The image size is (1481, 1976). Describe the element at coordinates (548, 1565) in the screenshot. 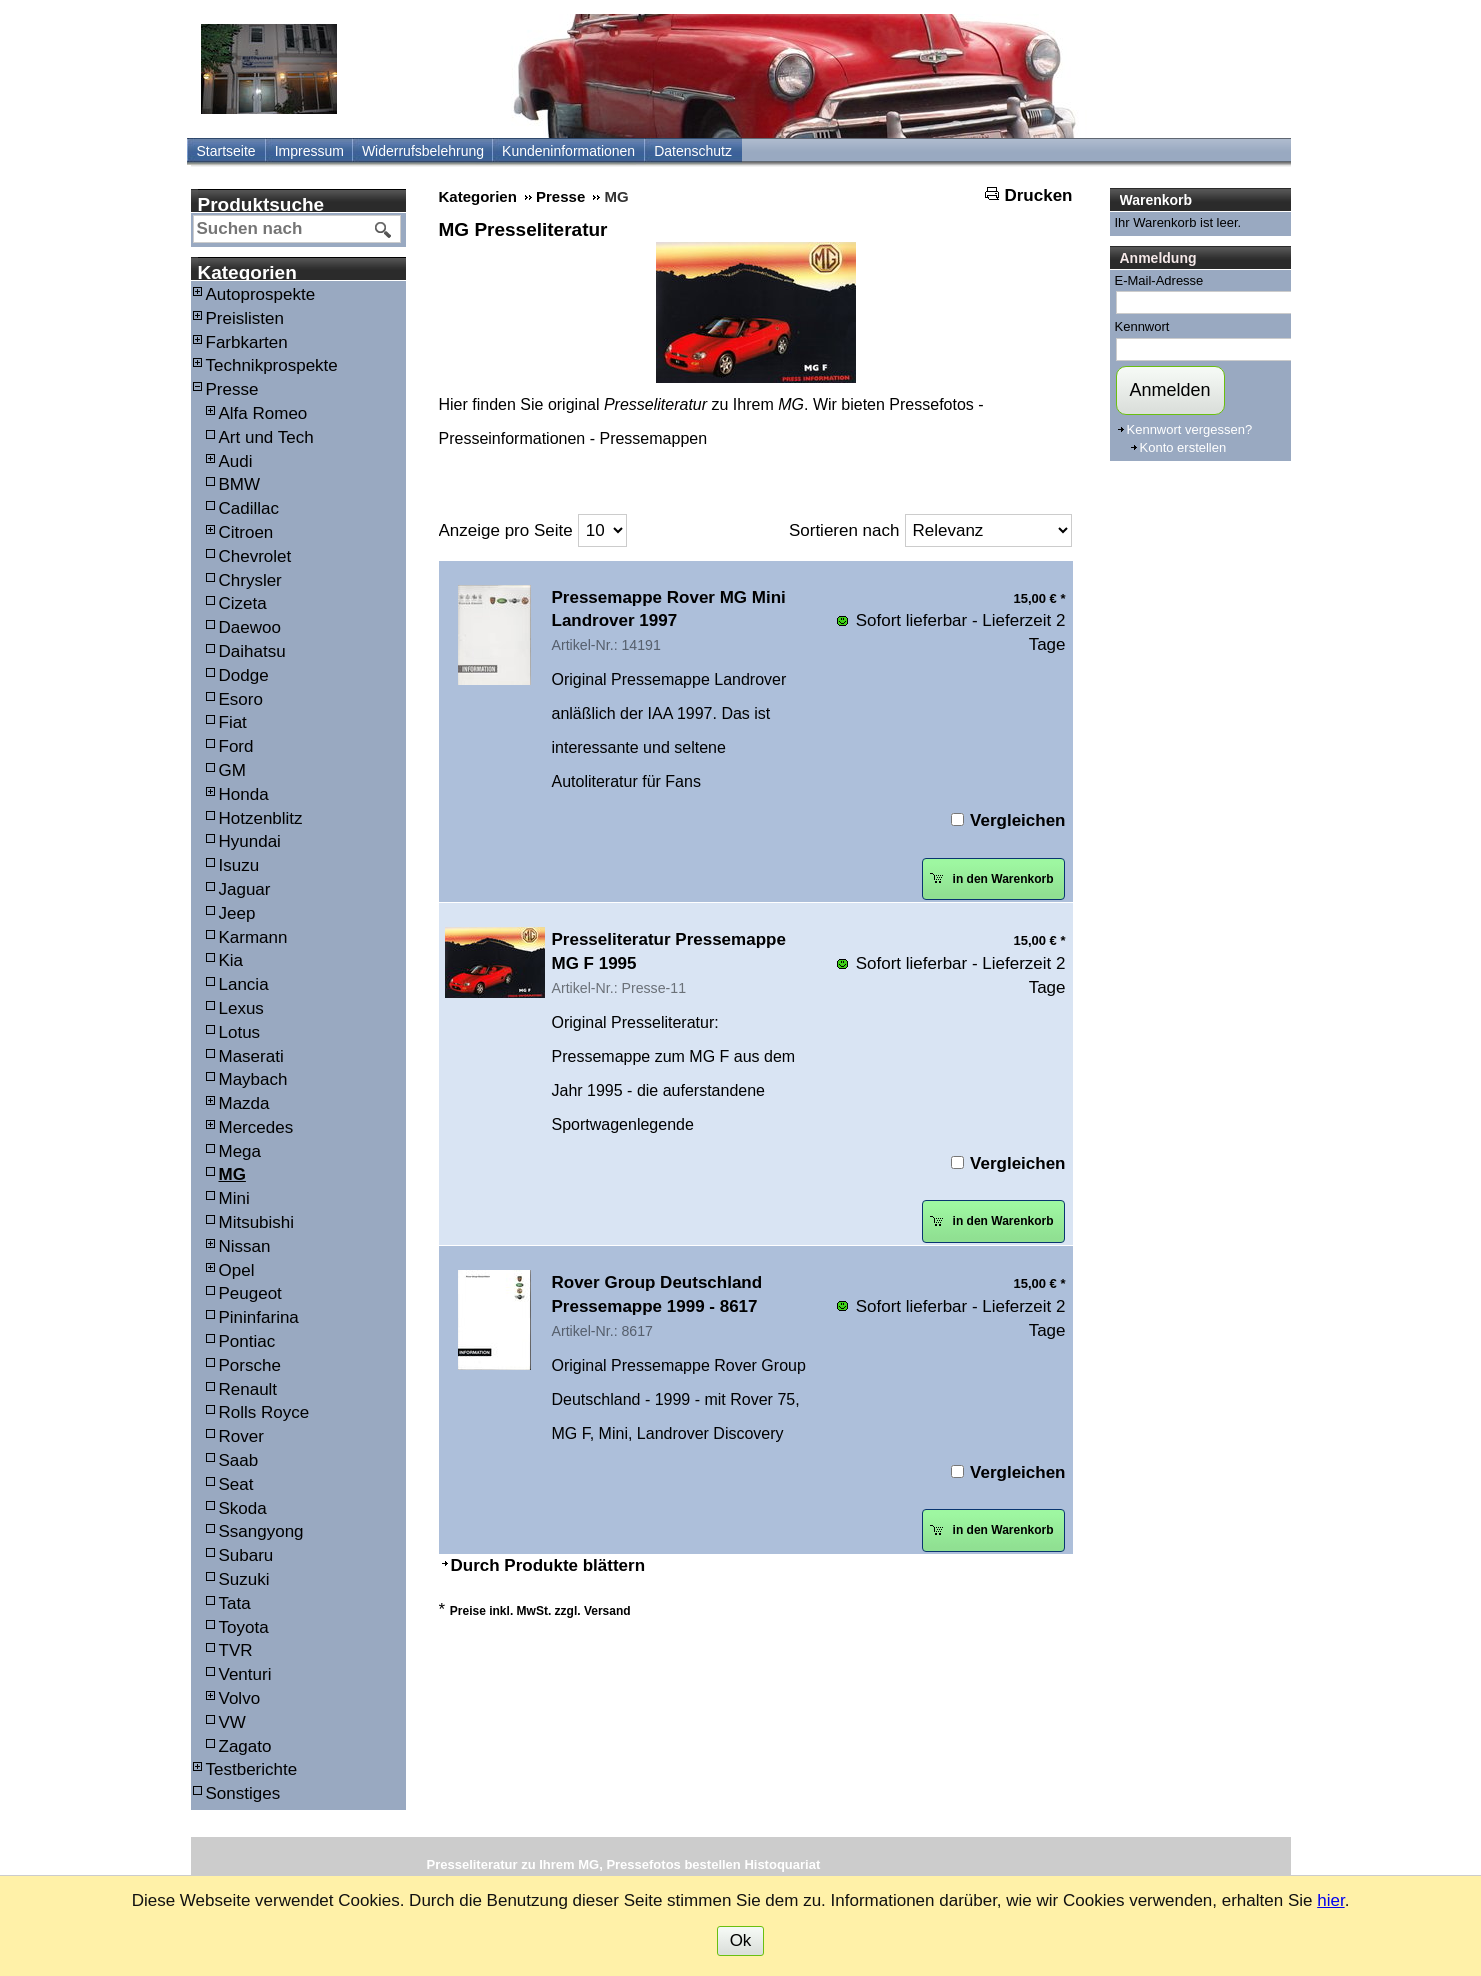

I see `Durch Produkte blättern` at that location.